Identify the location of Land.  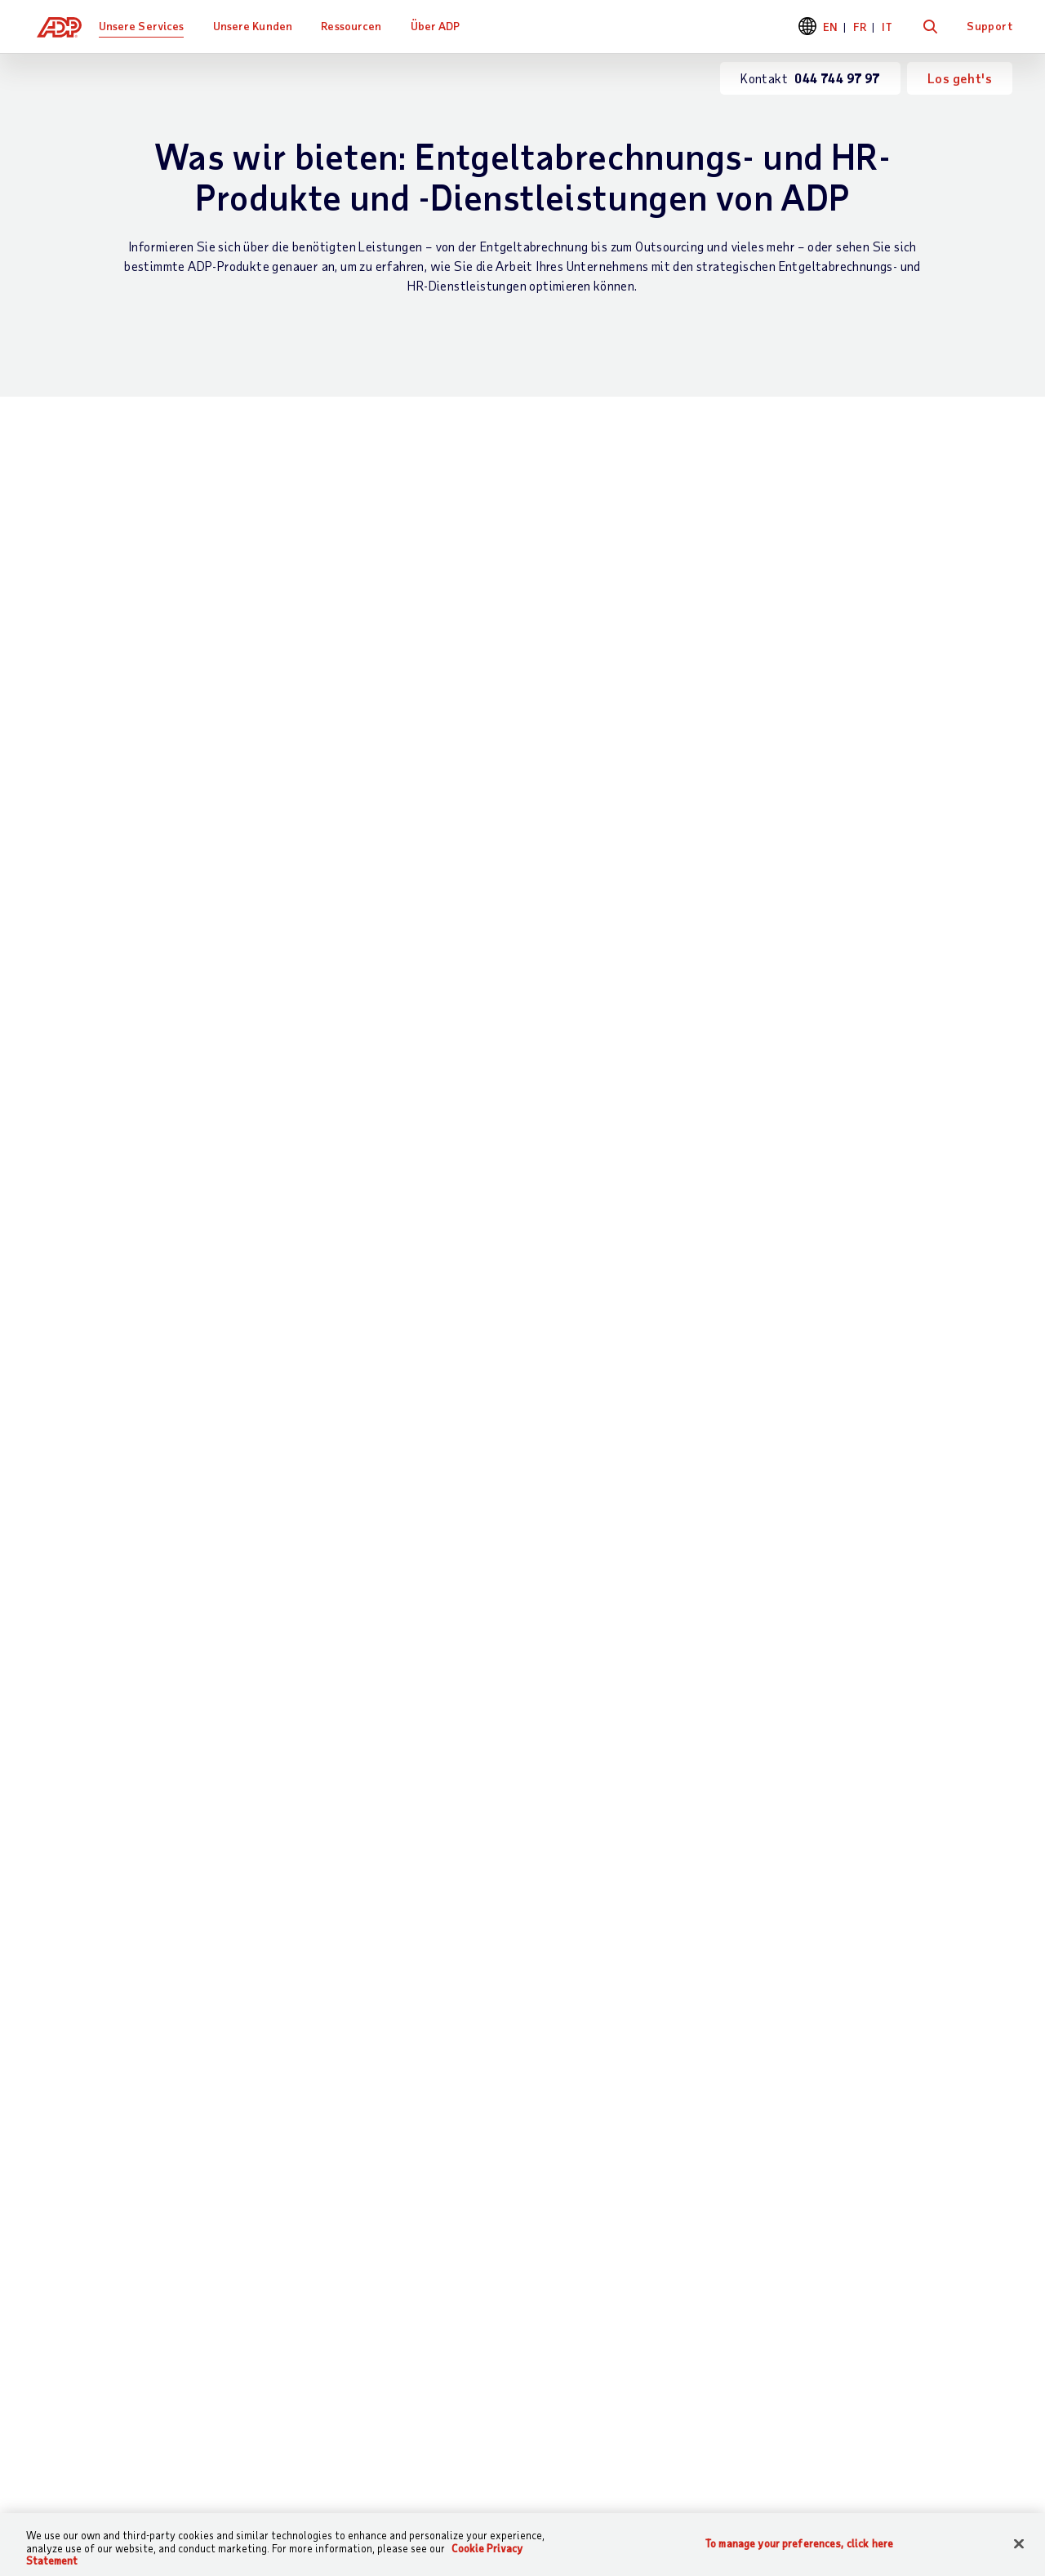
(206, 1654).